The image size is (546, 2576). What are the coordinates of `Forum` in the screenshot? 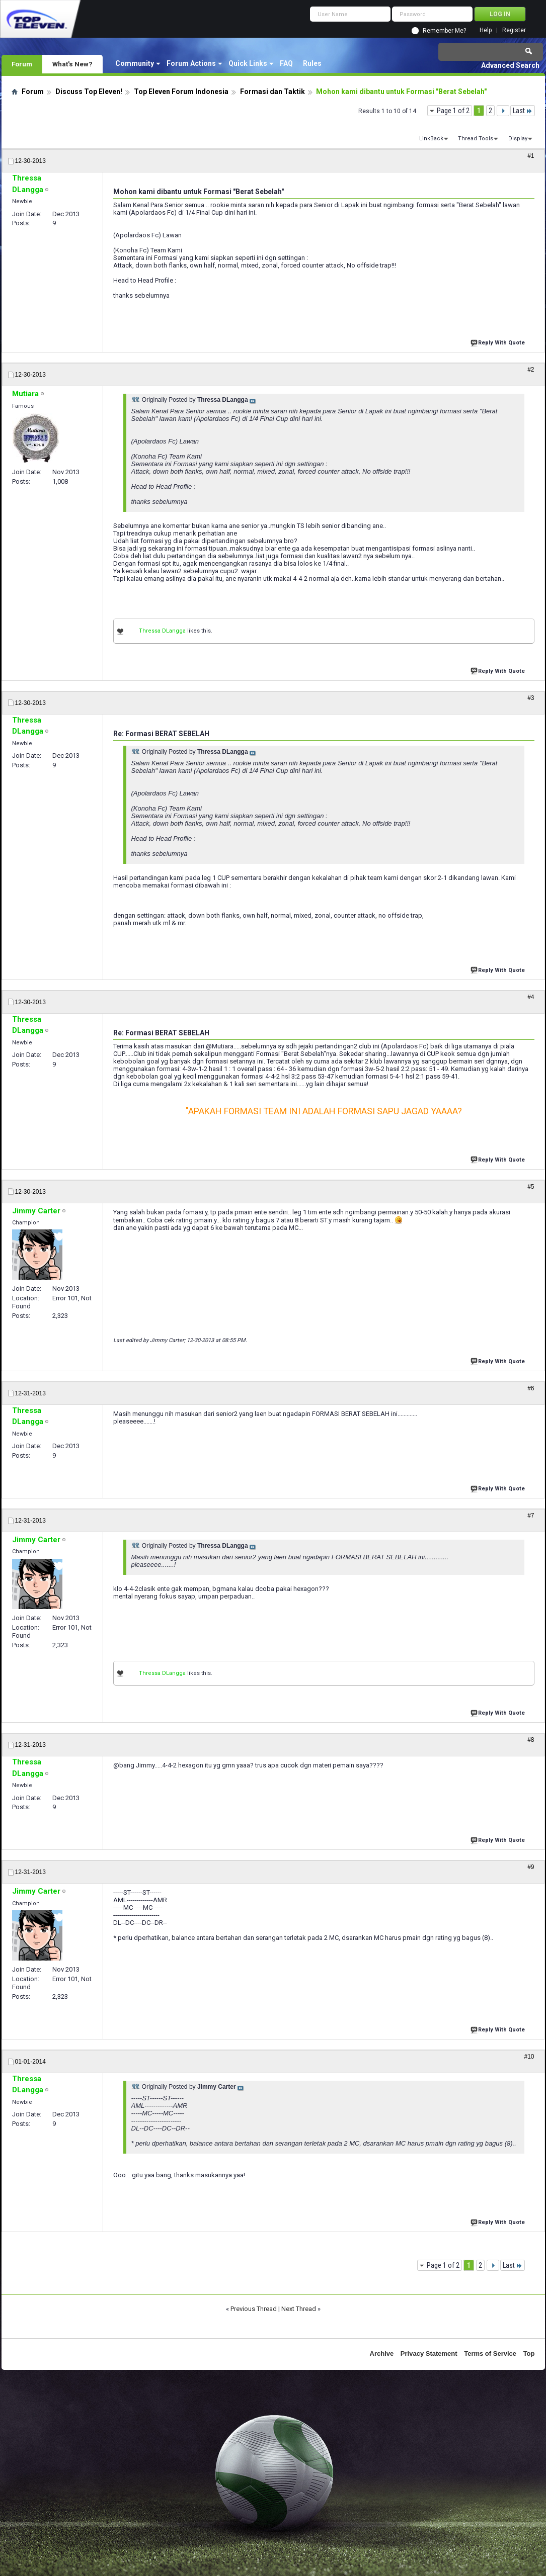 It's located at (22, 64).